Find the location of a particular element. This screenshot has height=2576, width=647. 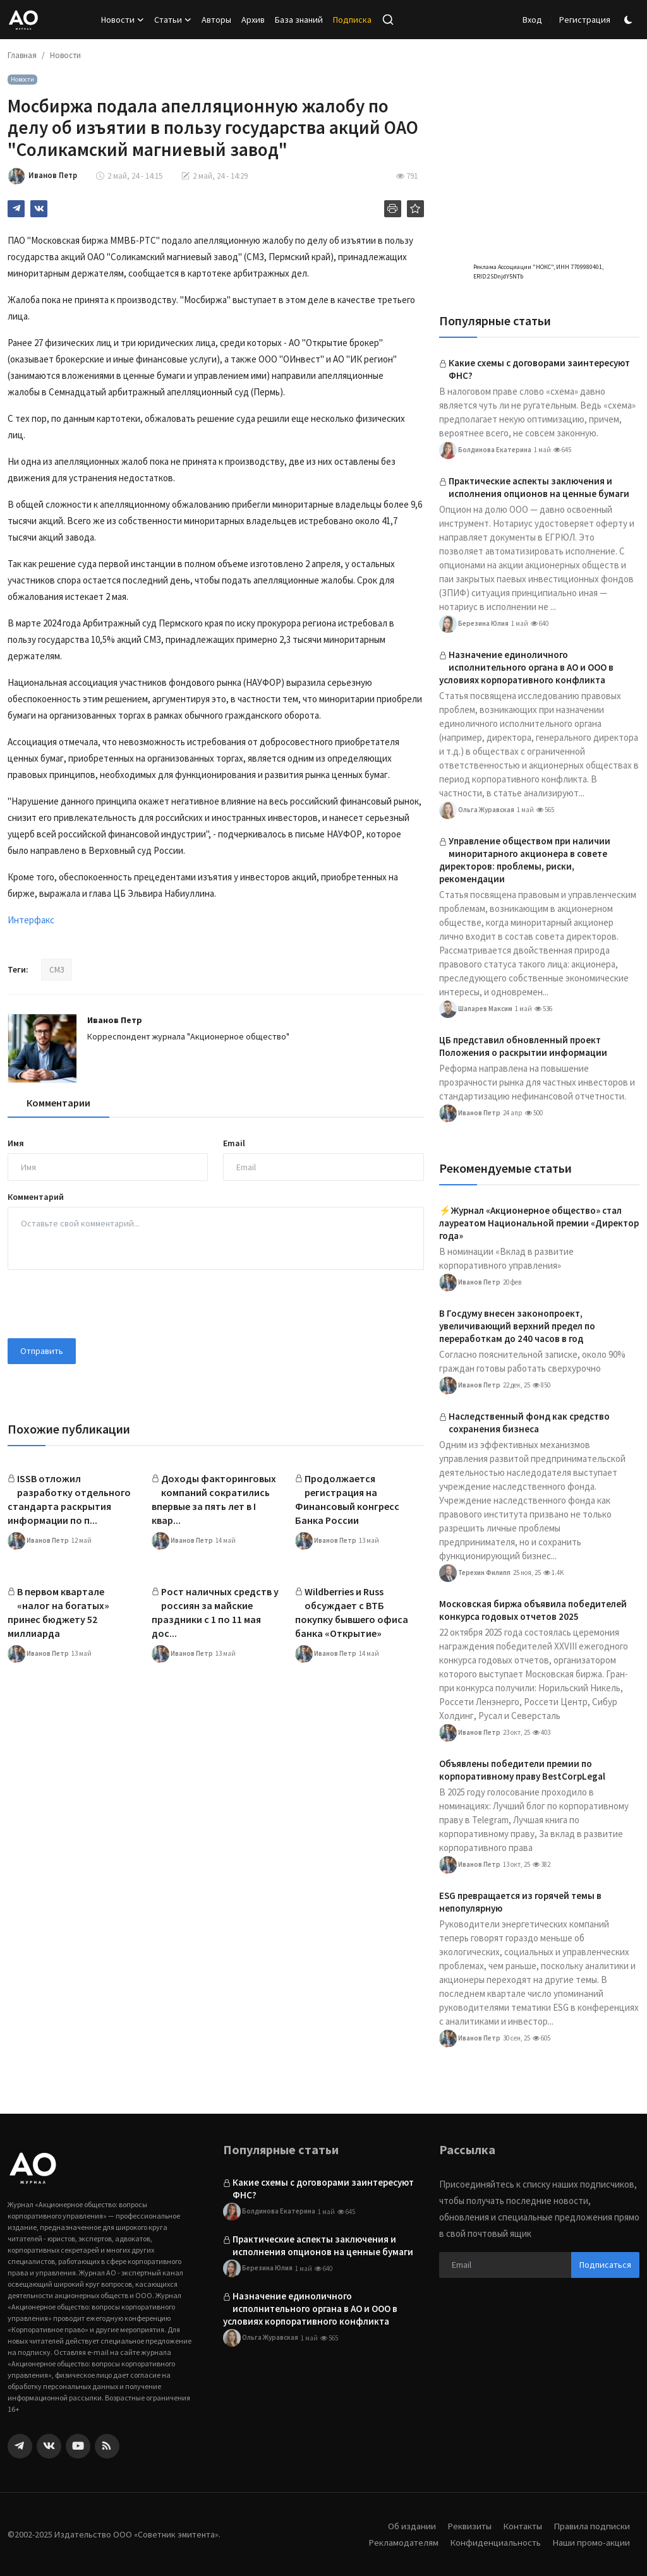

Новости is located at coordinates (65, 55).